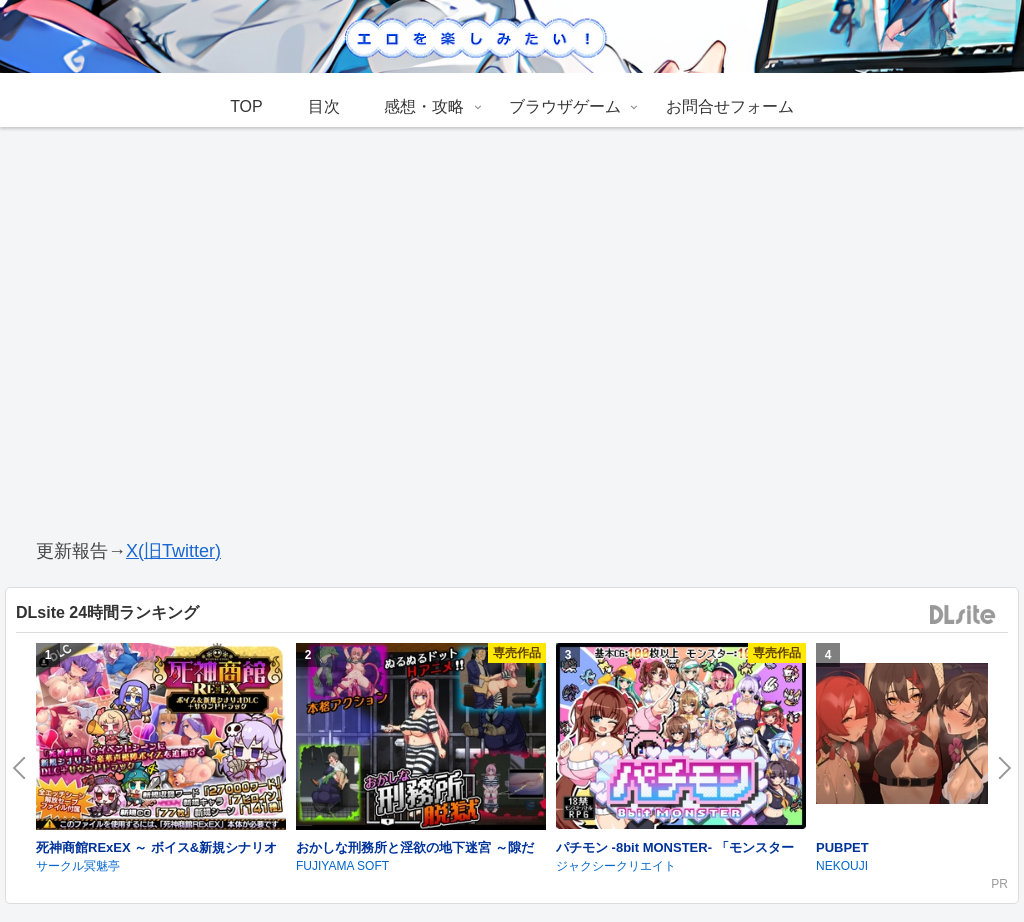 The width and height of the screenshot is (1024, 922). What do you see at coordinates (963, 615) in the screenshot?
I see `DLsite` at bounding box center [963, 615].